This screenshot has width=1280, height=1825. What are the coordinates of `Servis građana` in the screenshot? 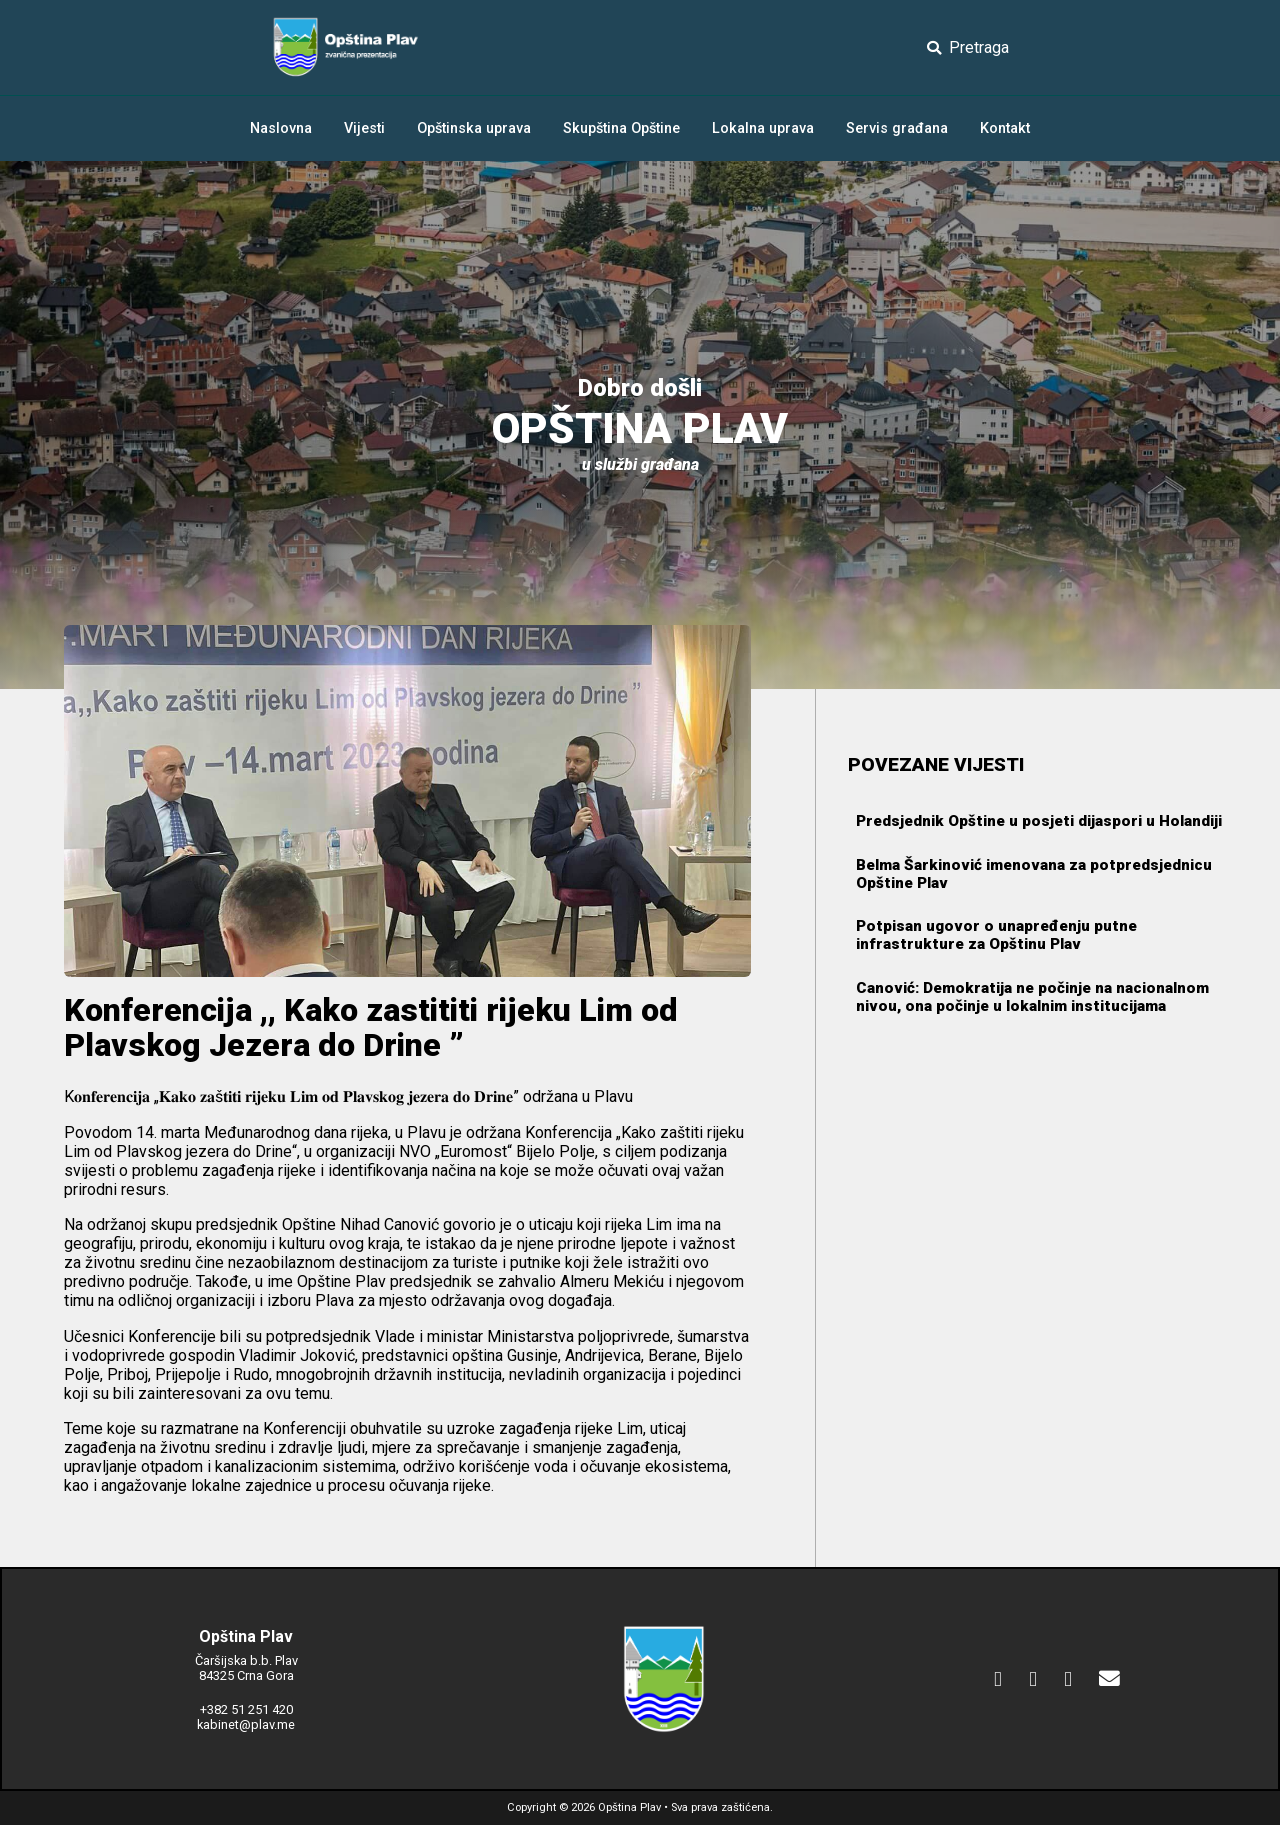 It's located at (897, 128).